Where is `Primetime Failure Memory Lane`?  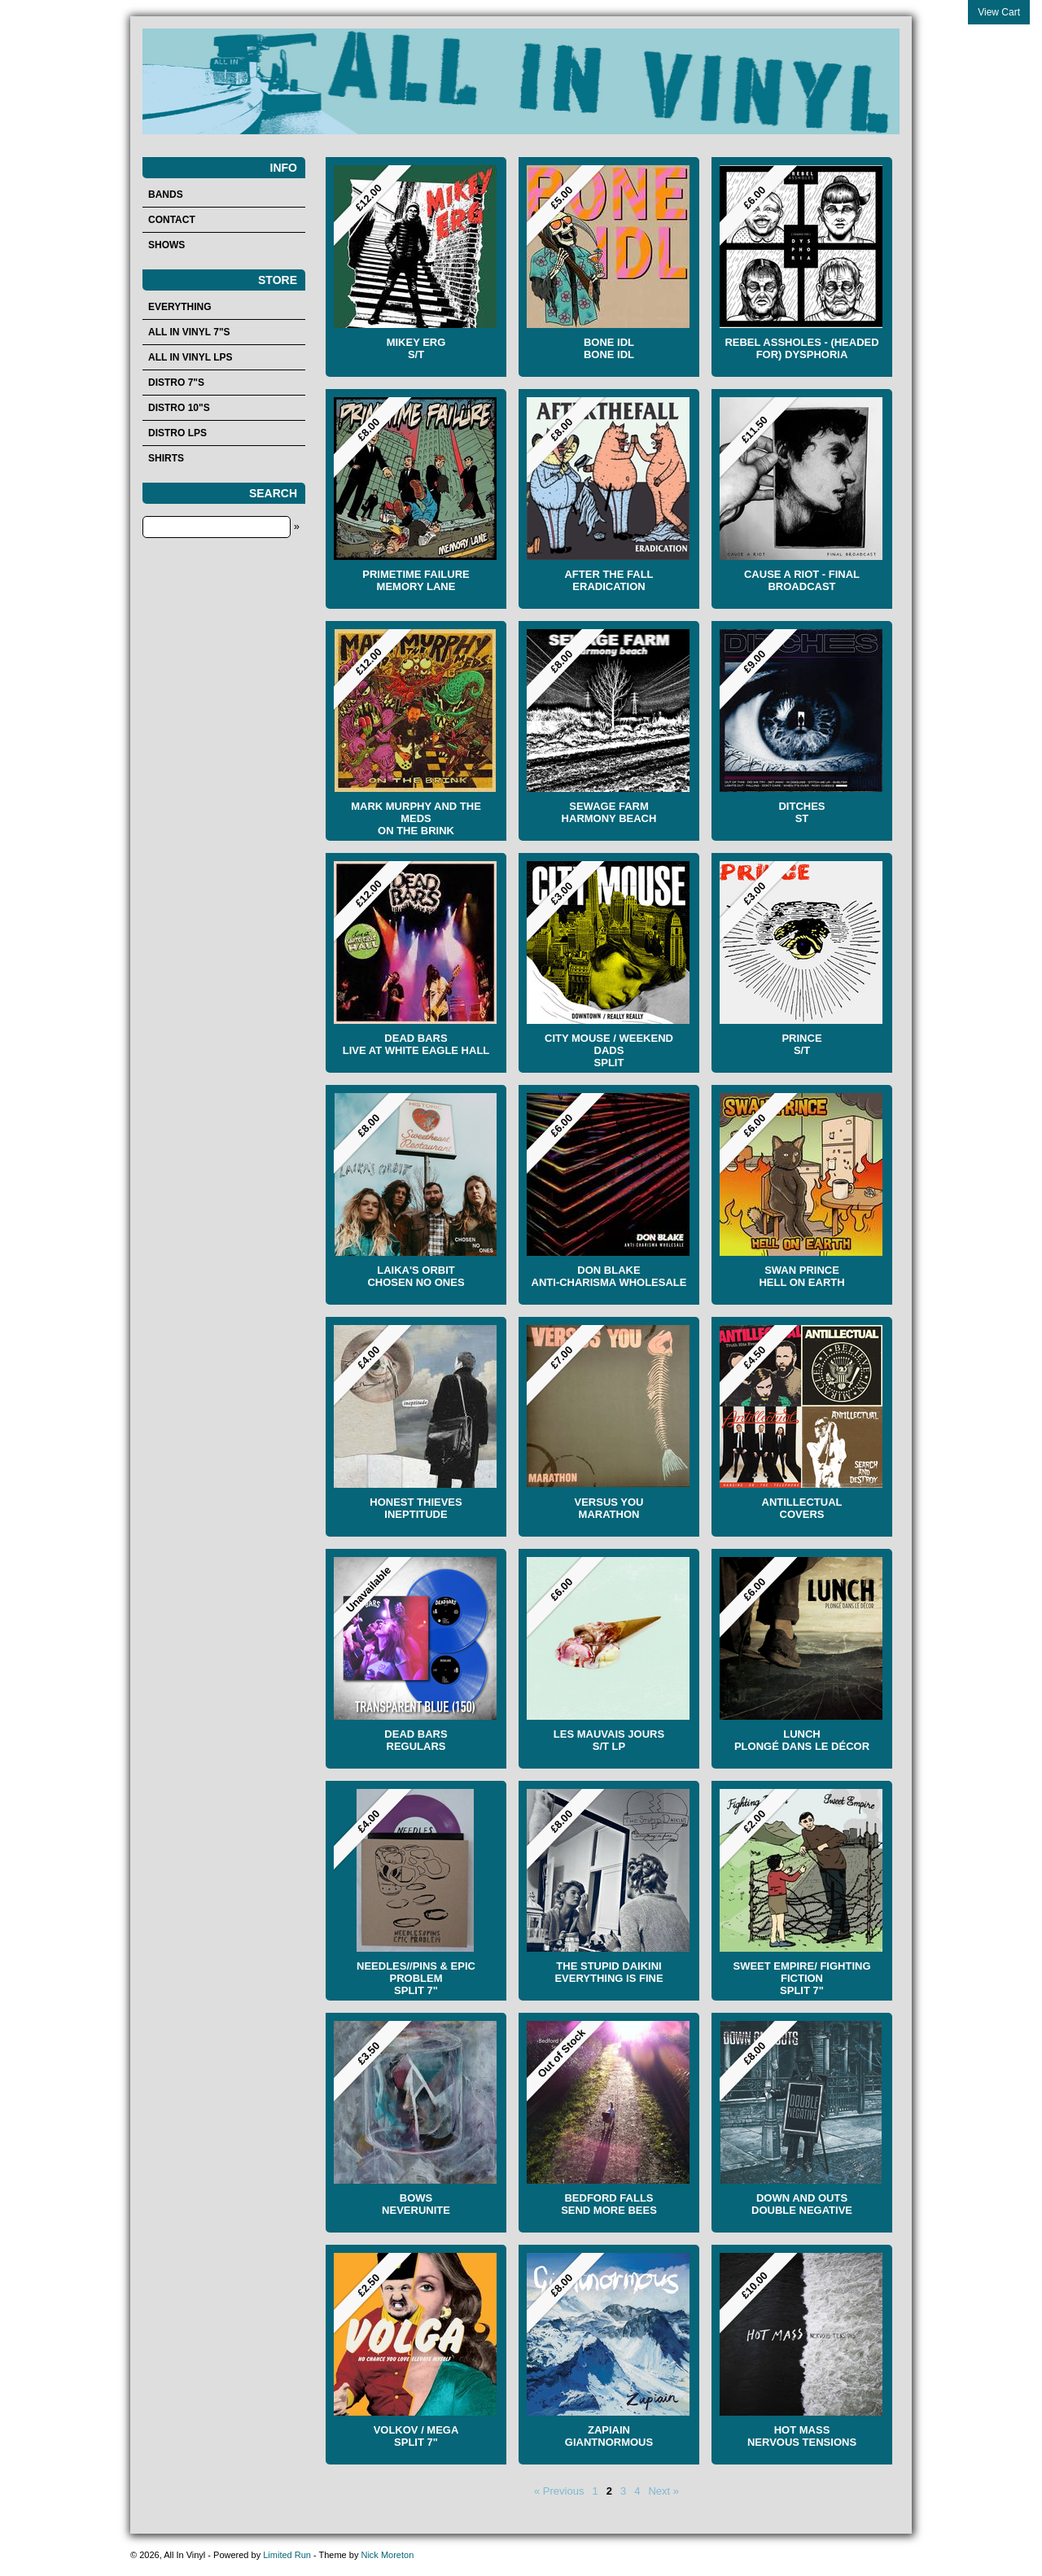
Primetime Failure Memory Lane is located at coordinates (415, 580).